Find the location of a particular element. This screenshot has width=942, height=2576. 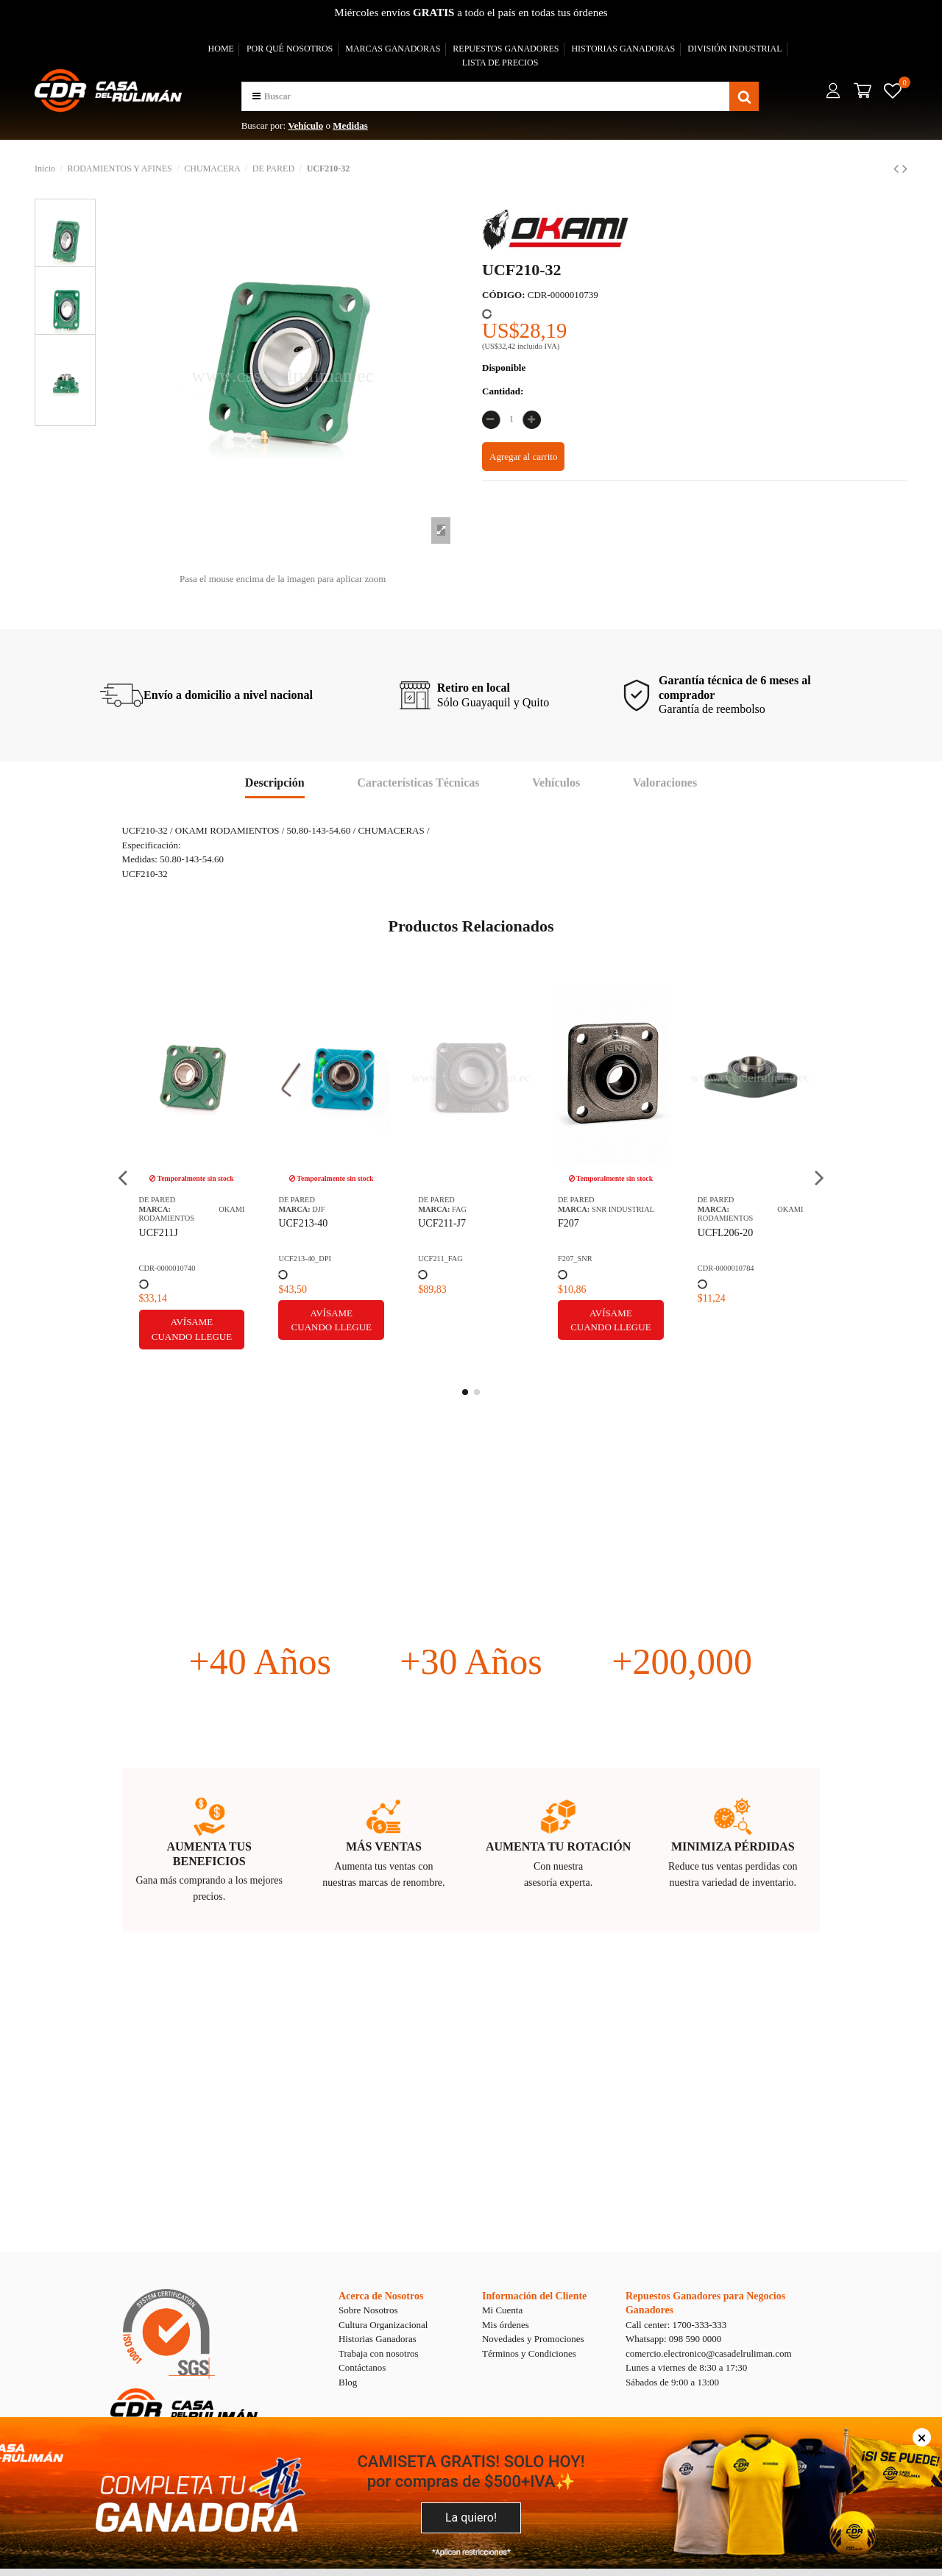

F207_SNR is located at coordinates (156, 1259).